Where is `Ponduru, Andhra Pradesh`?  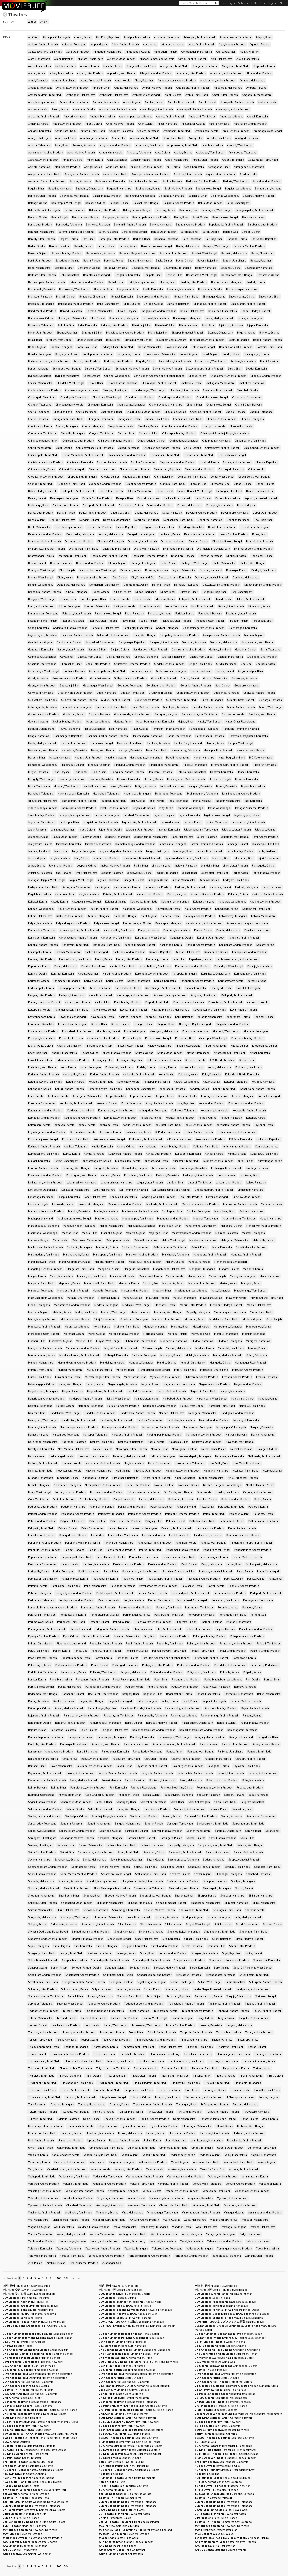 Ponduru, Andhra Pradesh is located at coordinates (107, 1650).